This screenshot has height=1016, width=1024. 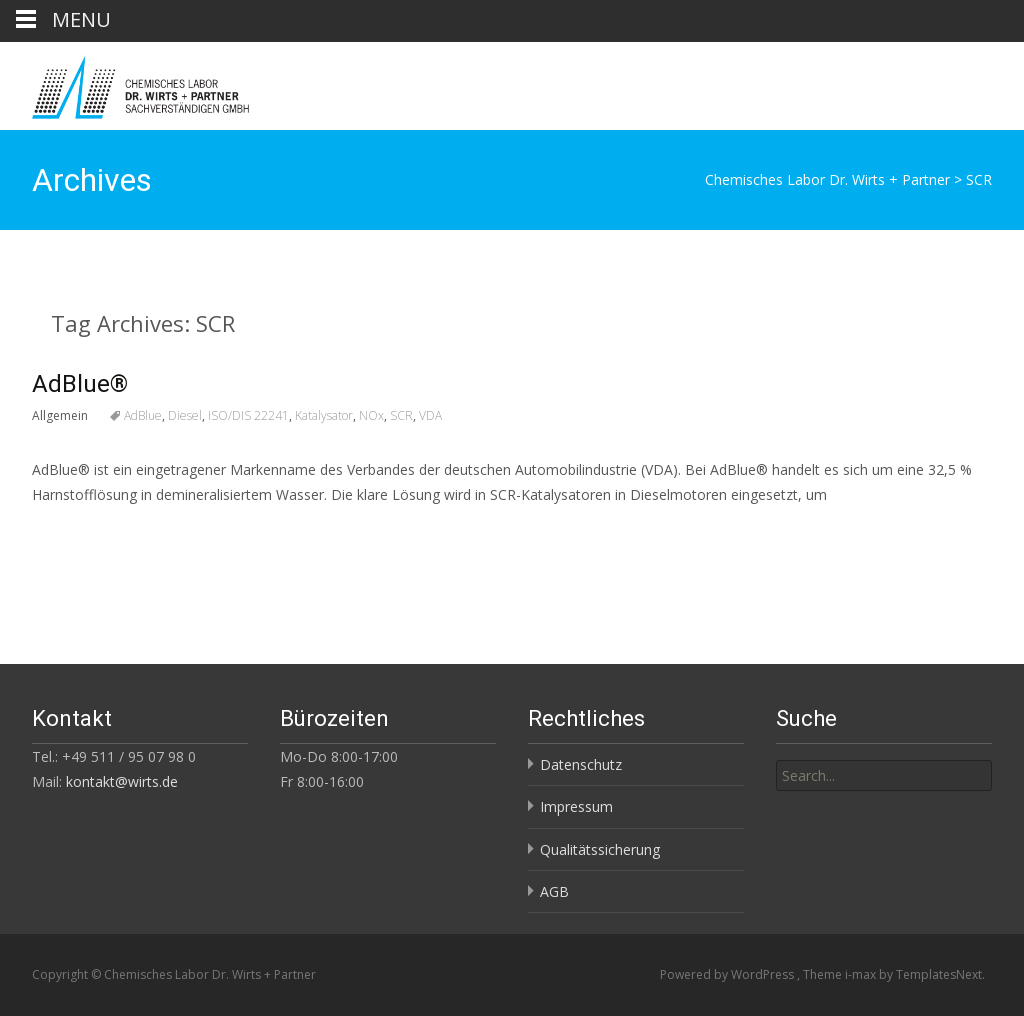 What do you see at coordinates (554, 891) in the screenshot?
I see `AGB` at bounding box center [554, 891].